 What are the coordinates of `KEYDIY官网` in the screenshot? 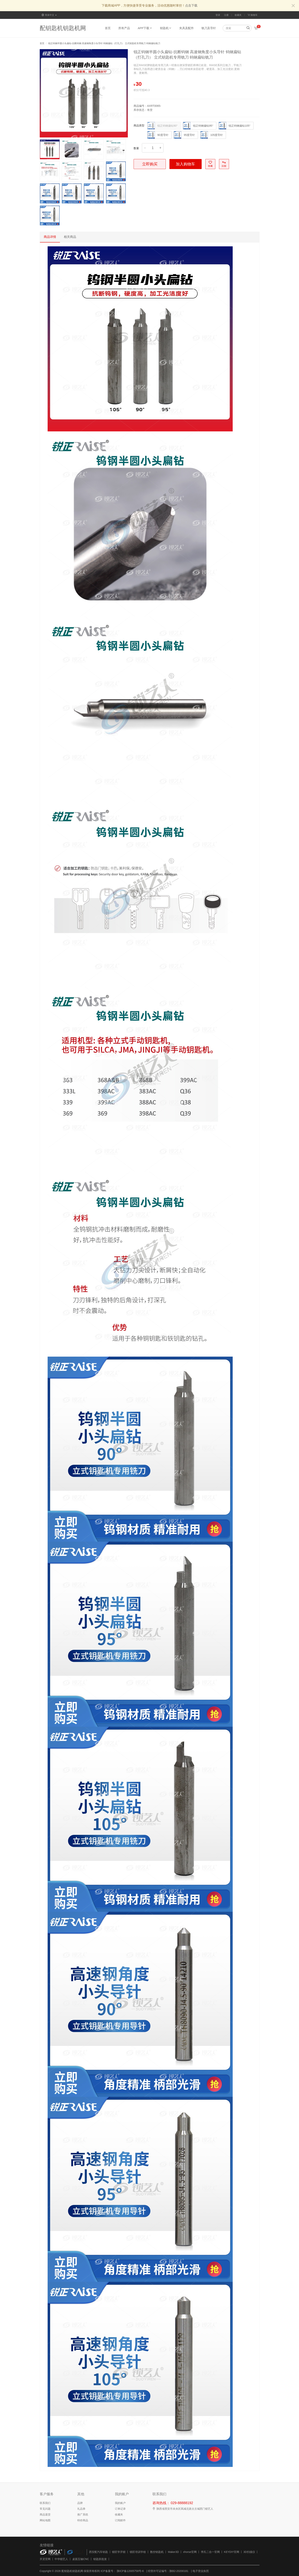 It's located at (231, 2552).